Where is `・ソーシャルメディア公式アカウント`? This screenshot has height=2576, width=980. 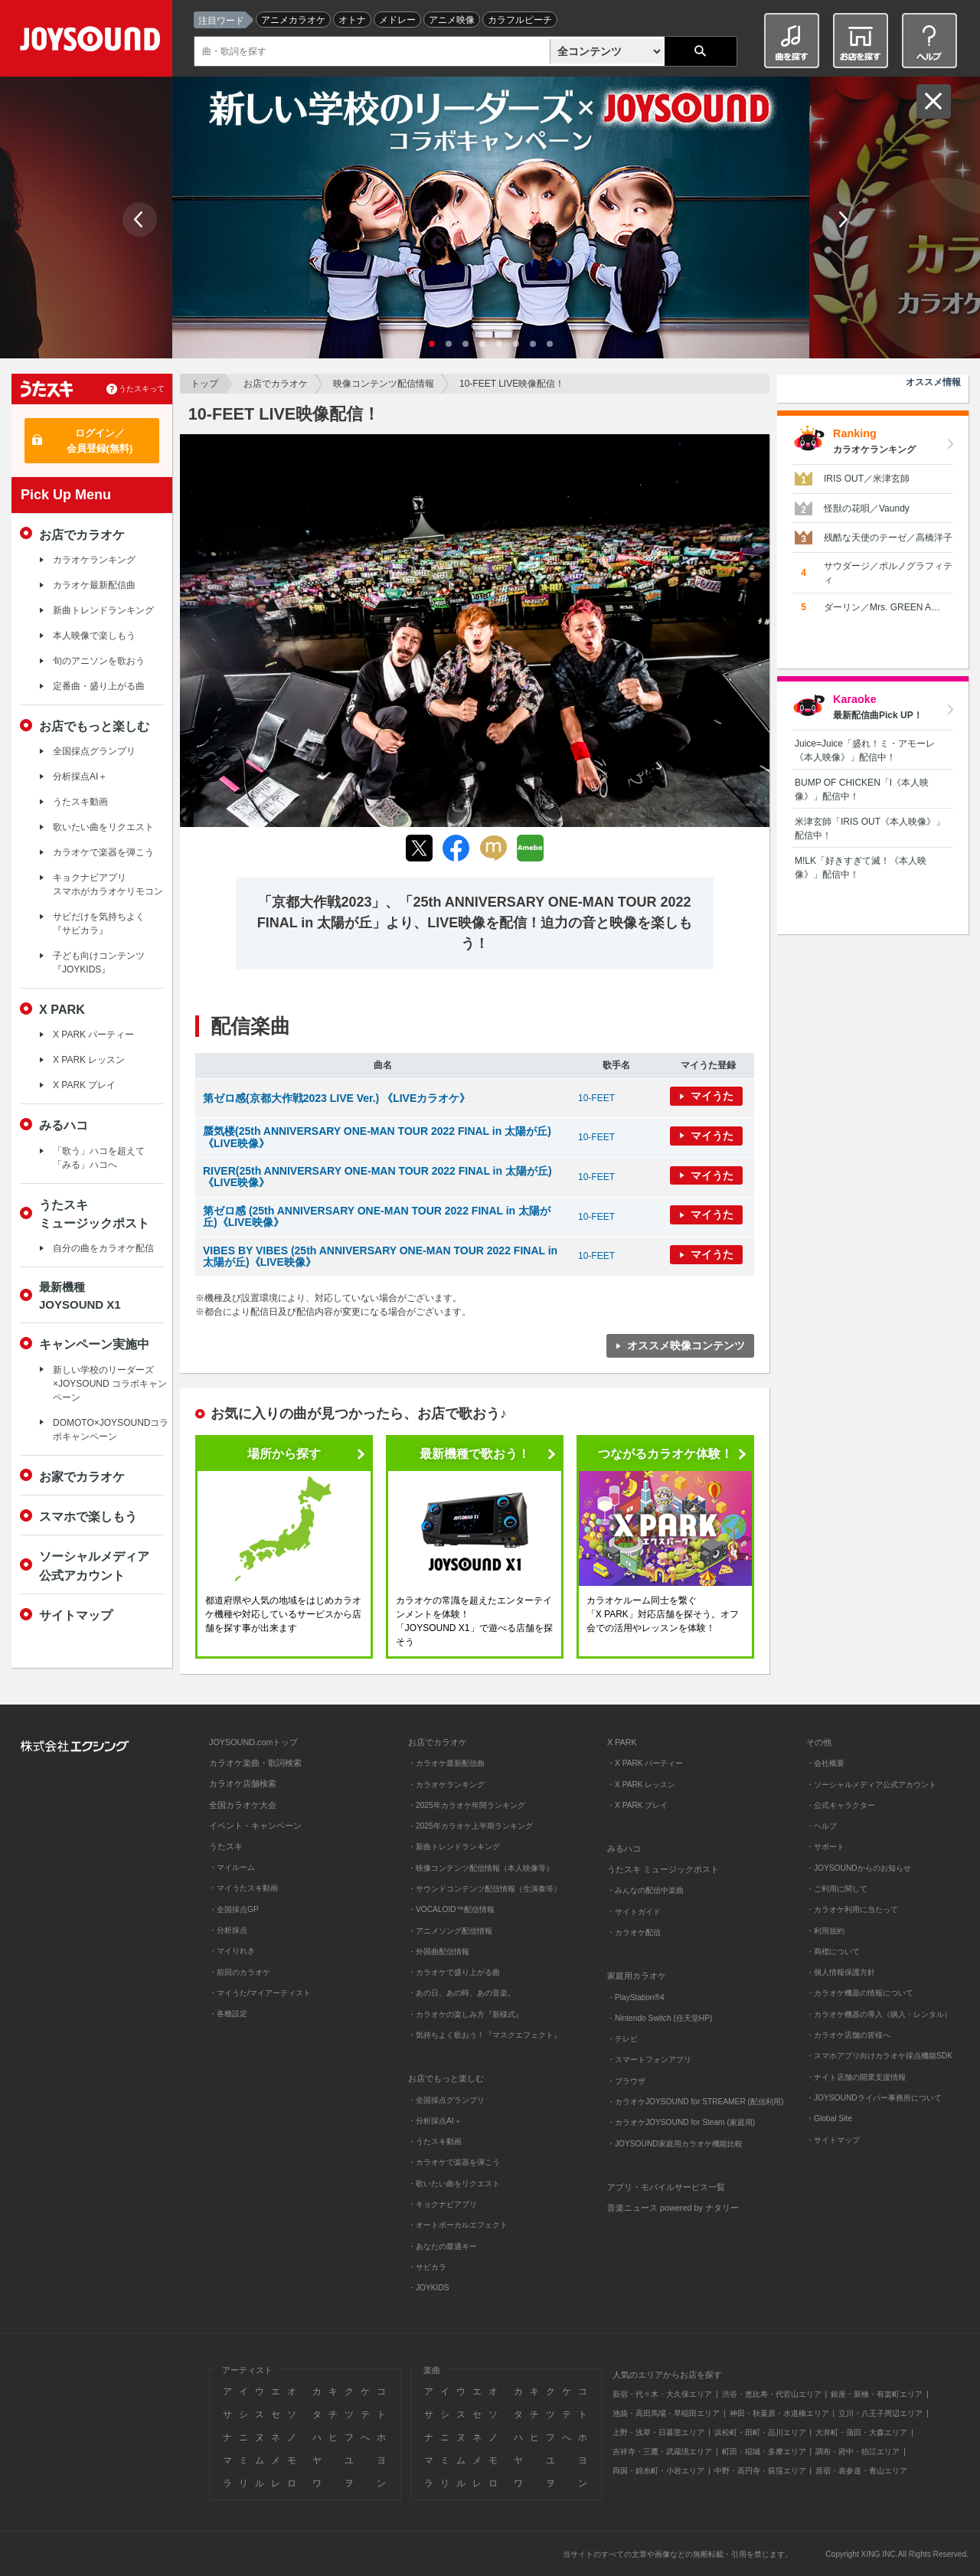
・ソーシャルメディア公式アカウント is located at coordinates (871, 1784).